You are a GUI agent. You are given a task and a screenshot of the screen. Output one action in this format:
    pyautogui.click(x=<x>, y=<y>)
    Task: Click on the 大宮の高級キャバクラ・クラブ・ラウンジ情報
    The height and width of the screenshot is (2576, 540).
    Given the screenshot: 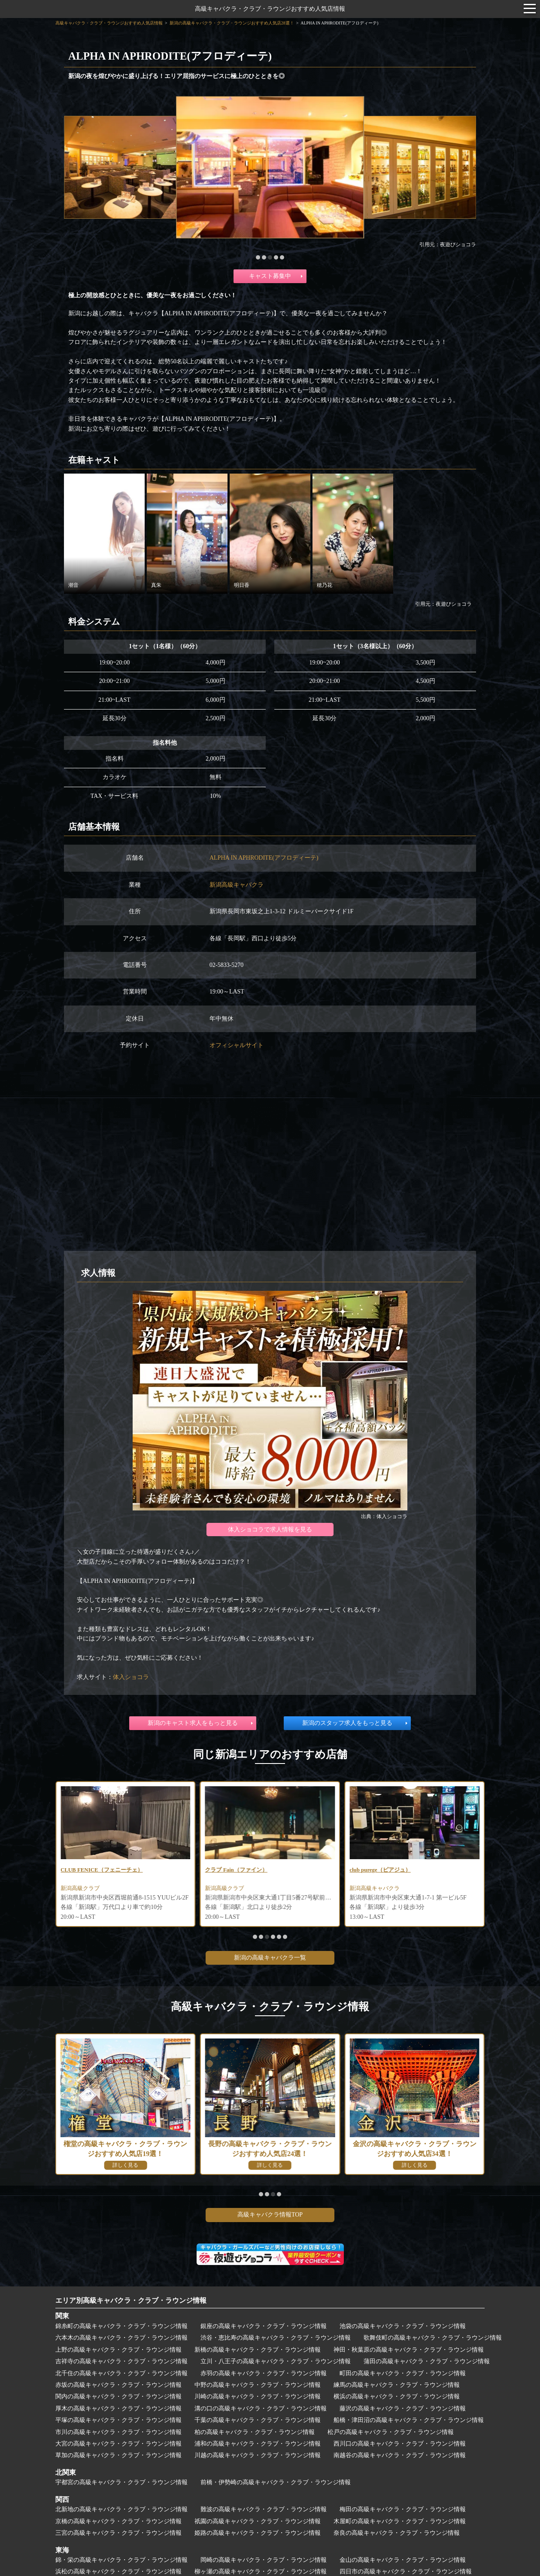 What is the action you would take?
    pyautogui.click(x=118, y=2443)
    